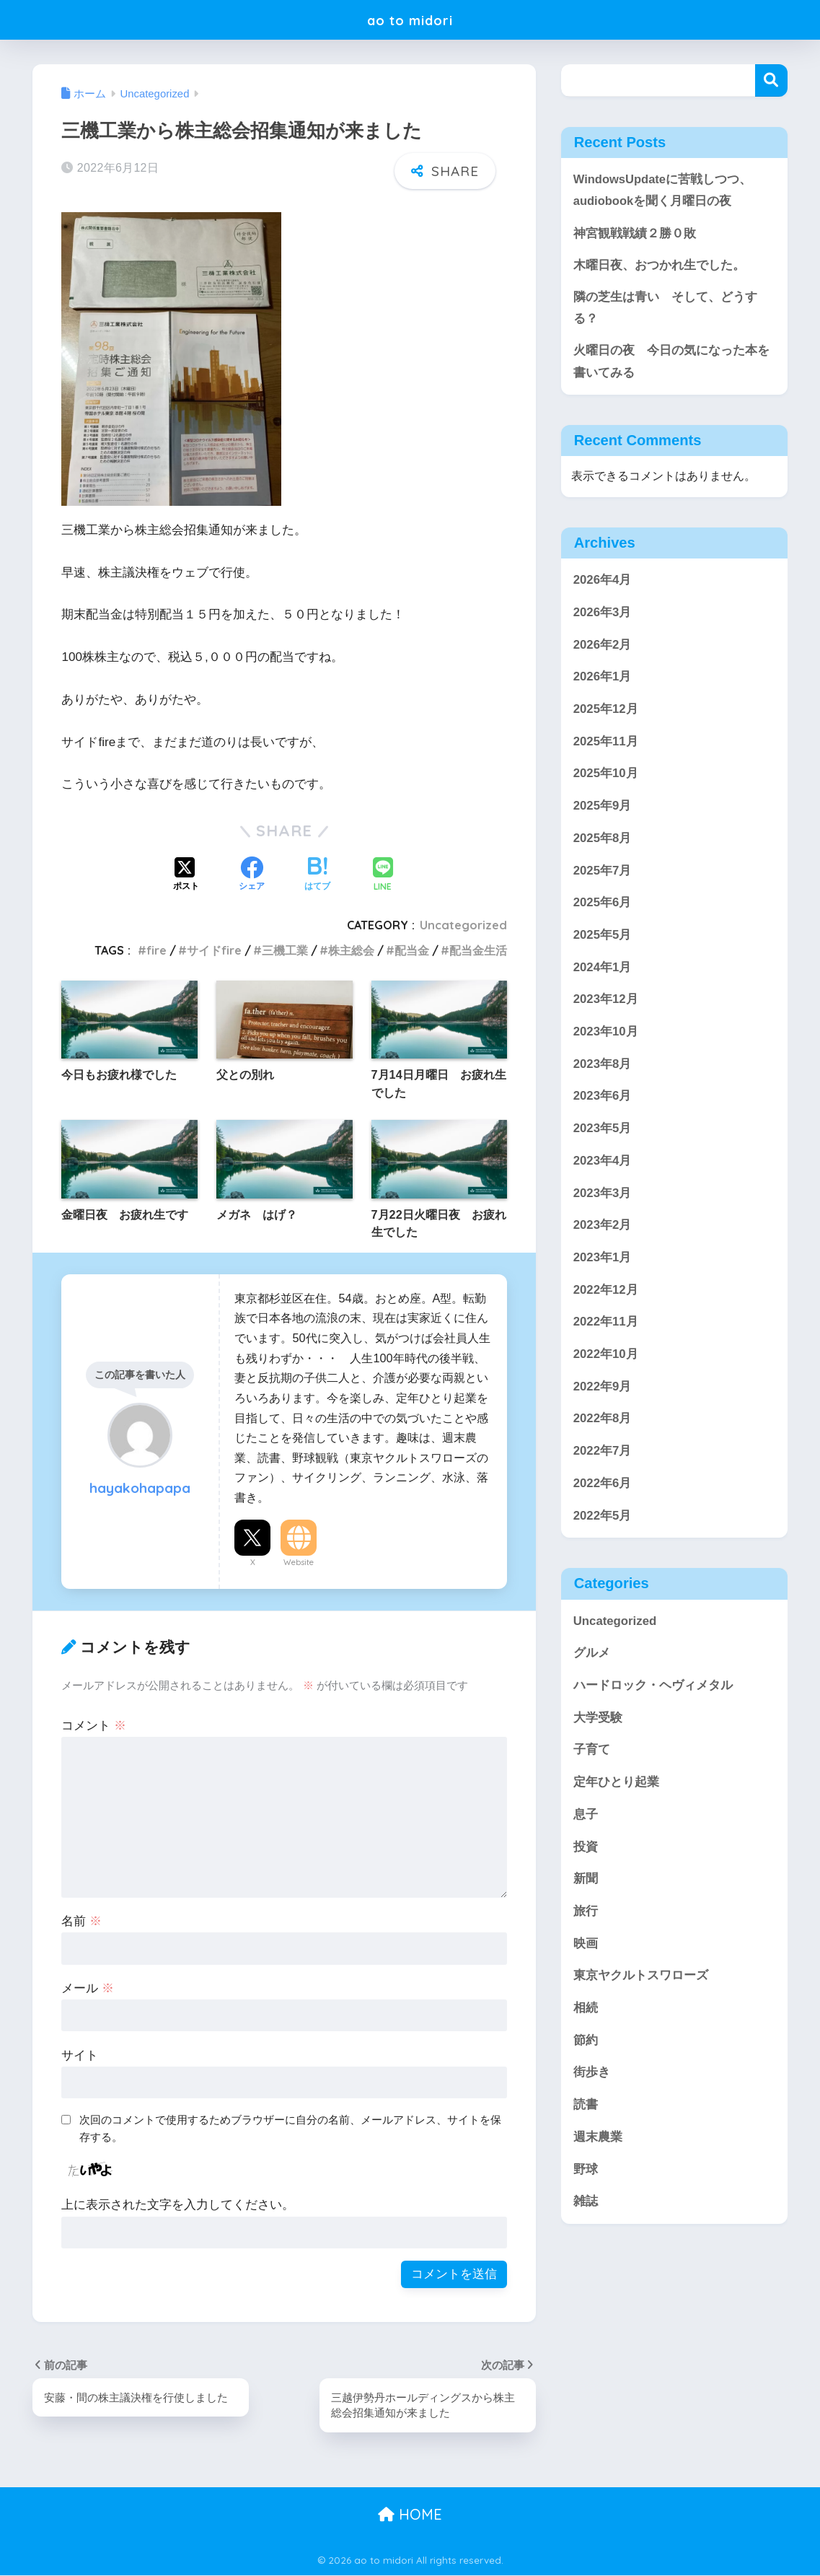 The image size is (820, 2576). I want to click on 上に表示された文字を入力してください。, so click(177, 2205).